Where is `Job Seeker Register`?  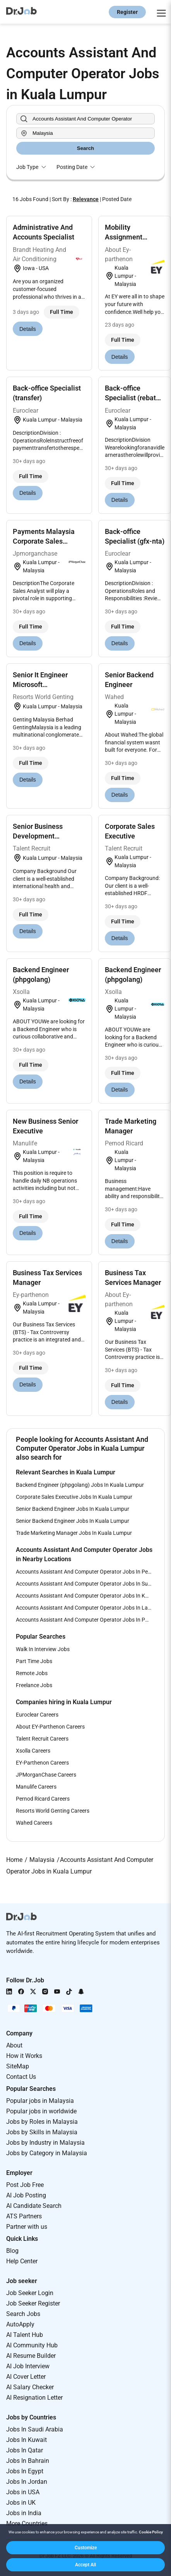 Job Seeker Register is located at coordinates (33, 2303).